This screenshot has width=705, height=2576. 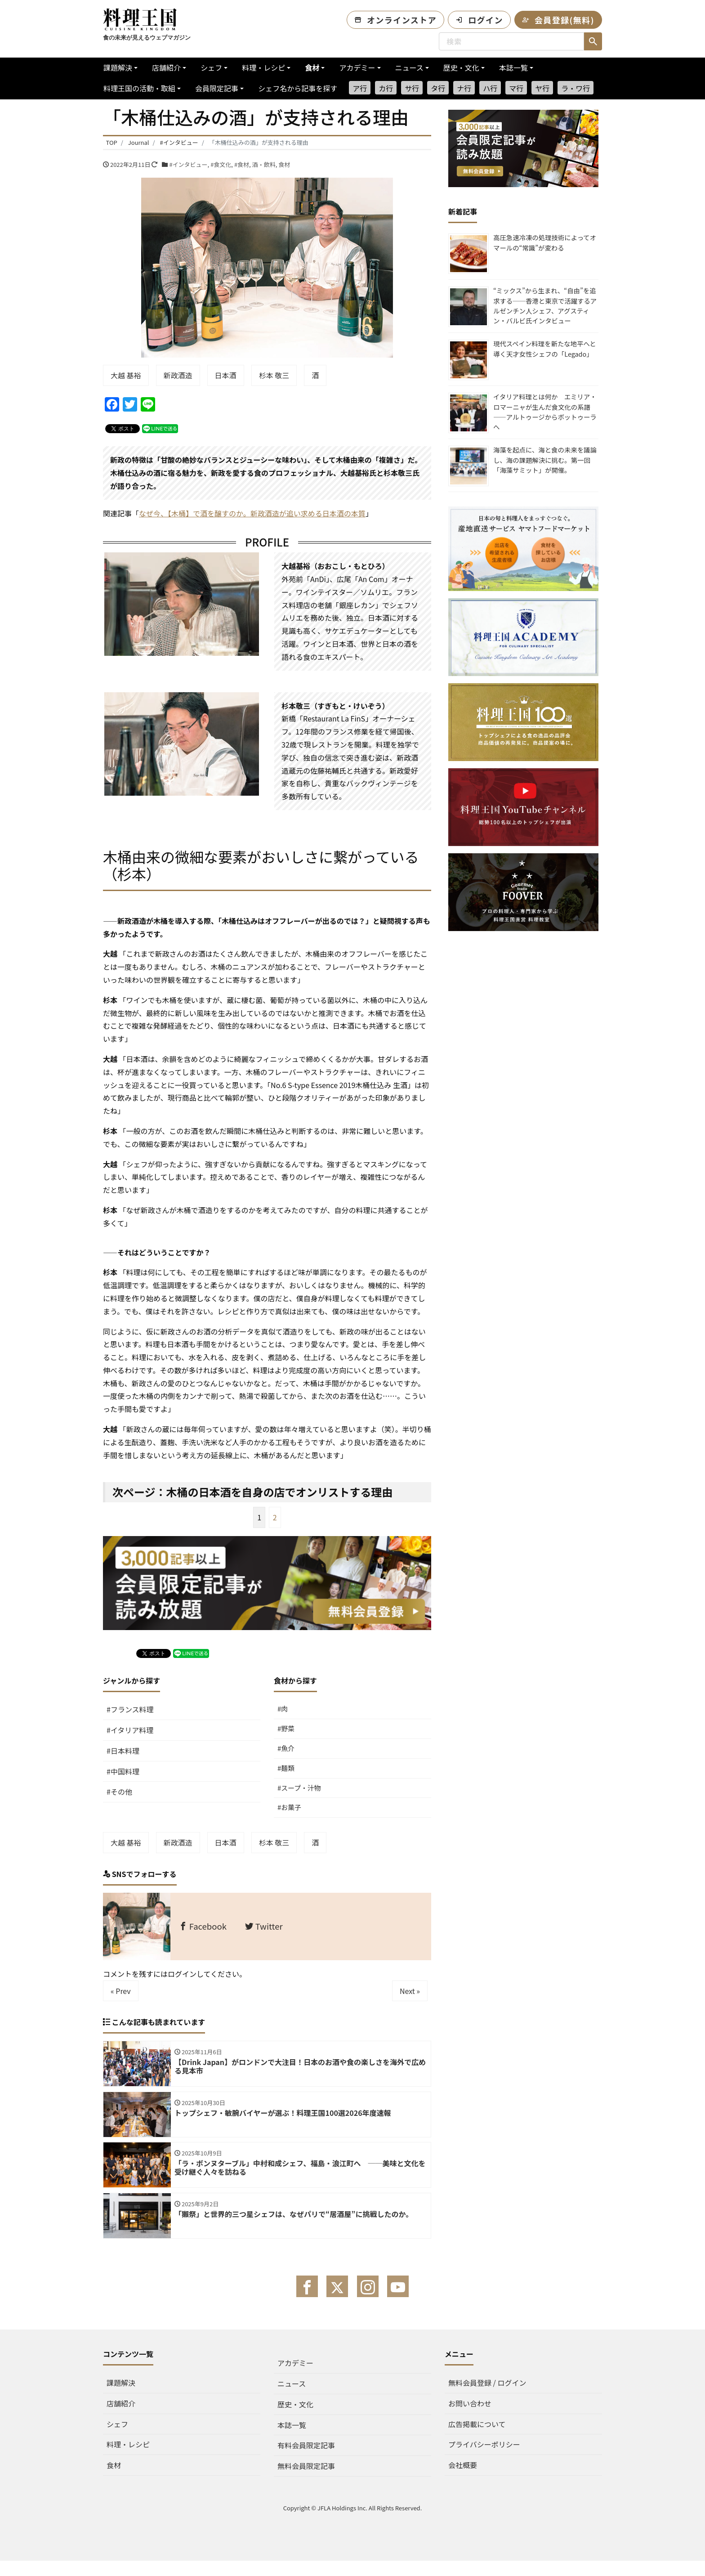 What do you see at coordinates (130, 1730) in the screenshot?
I see `#イタリア料理` at bounding box center [130, 1730].